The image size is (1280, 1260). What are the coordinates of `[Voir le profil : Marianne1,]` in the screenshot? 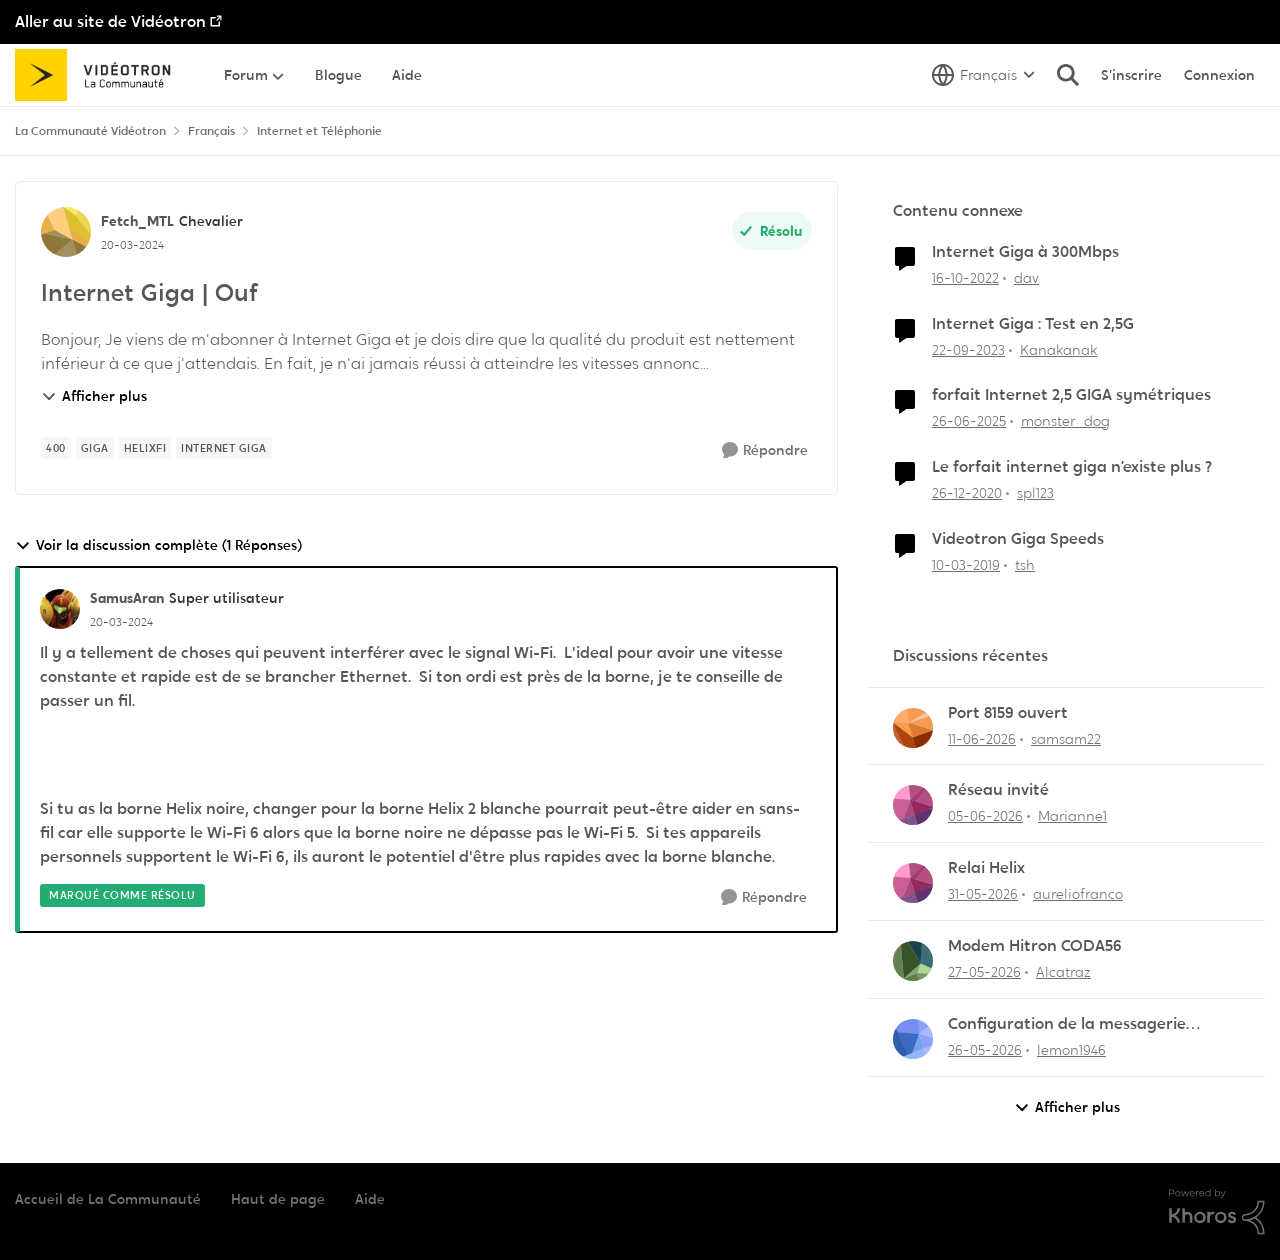 It's located at (913, 805).